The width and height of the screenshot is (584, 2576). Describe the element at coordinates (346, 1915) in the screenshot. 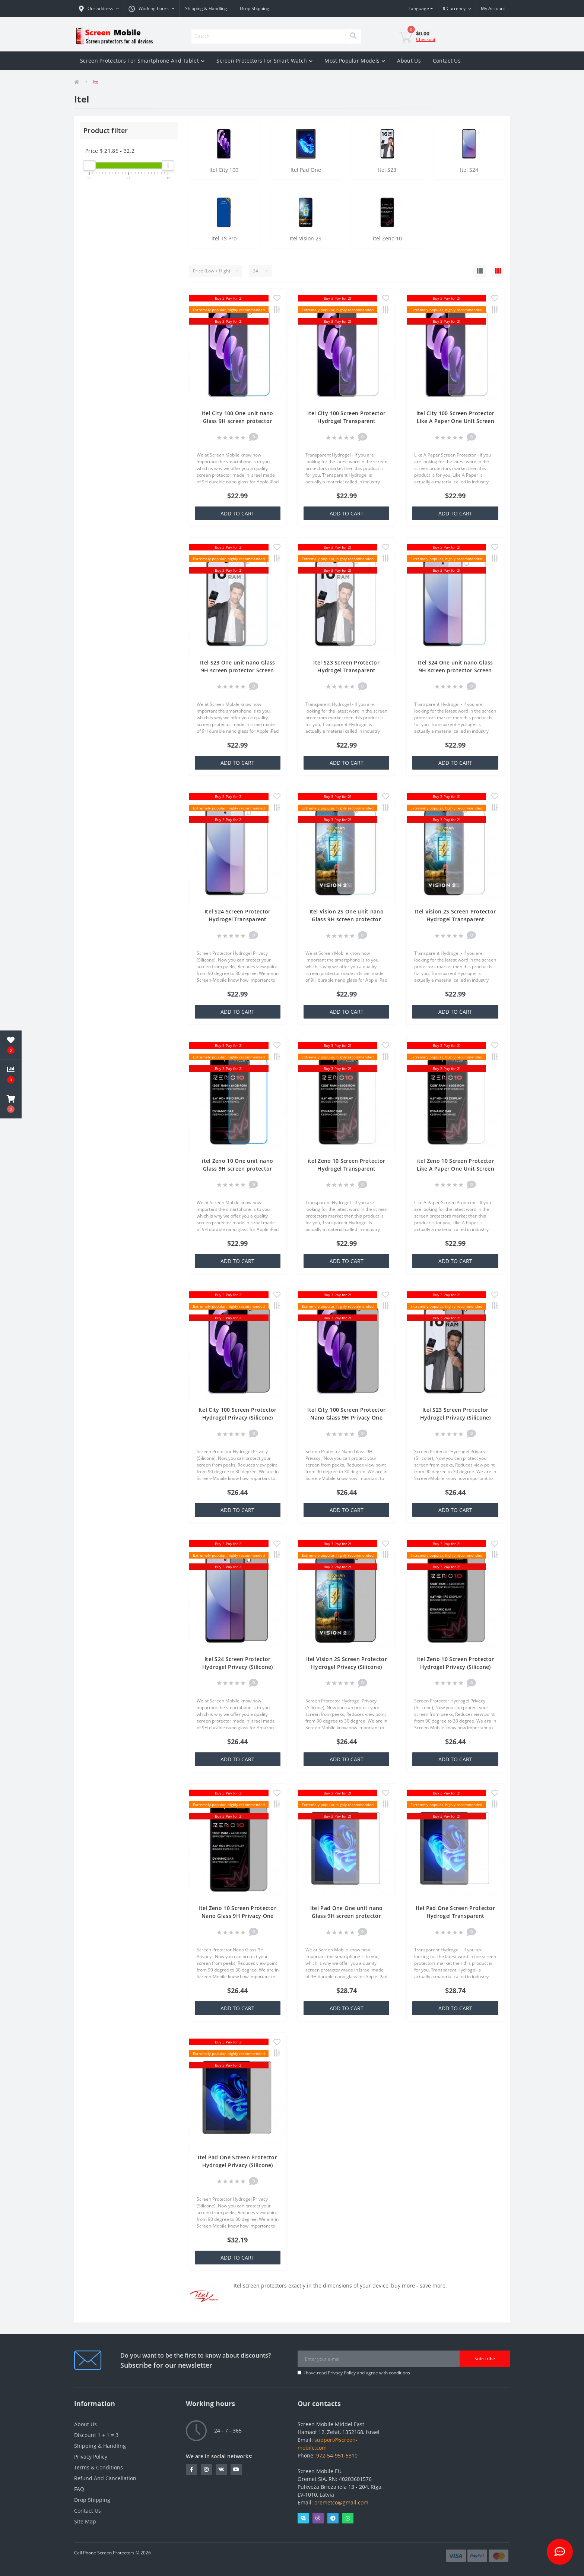

I see `Itel Pad One One unit nano Glass 9H screen protector Screen Mobile` at that location.